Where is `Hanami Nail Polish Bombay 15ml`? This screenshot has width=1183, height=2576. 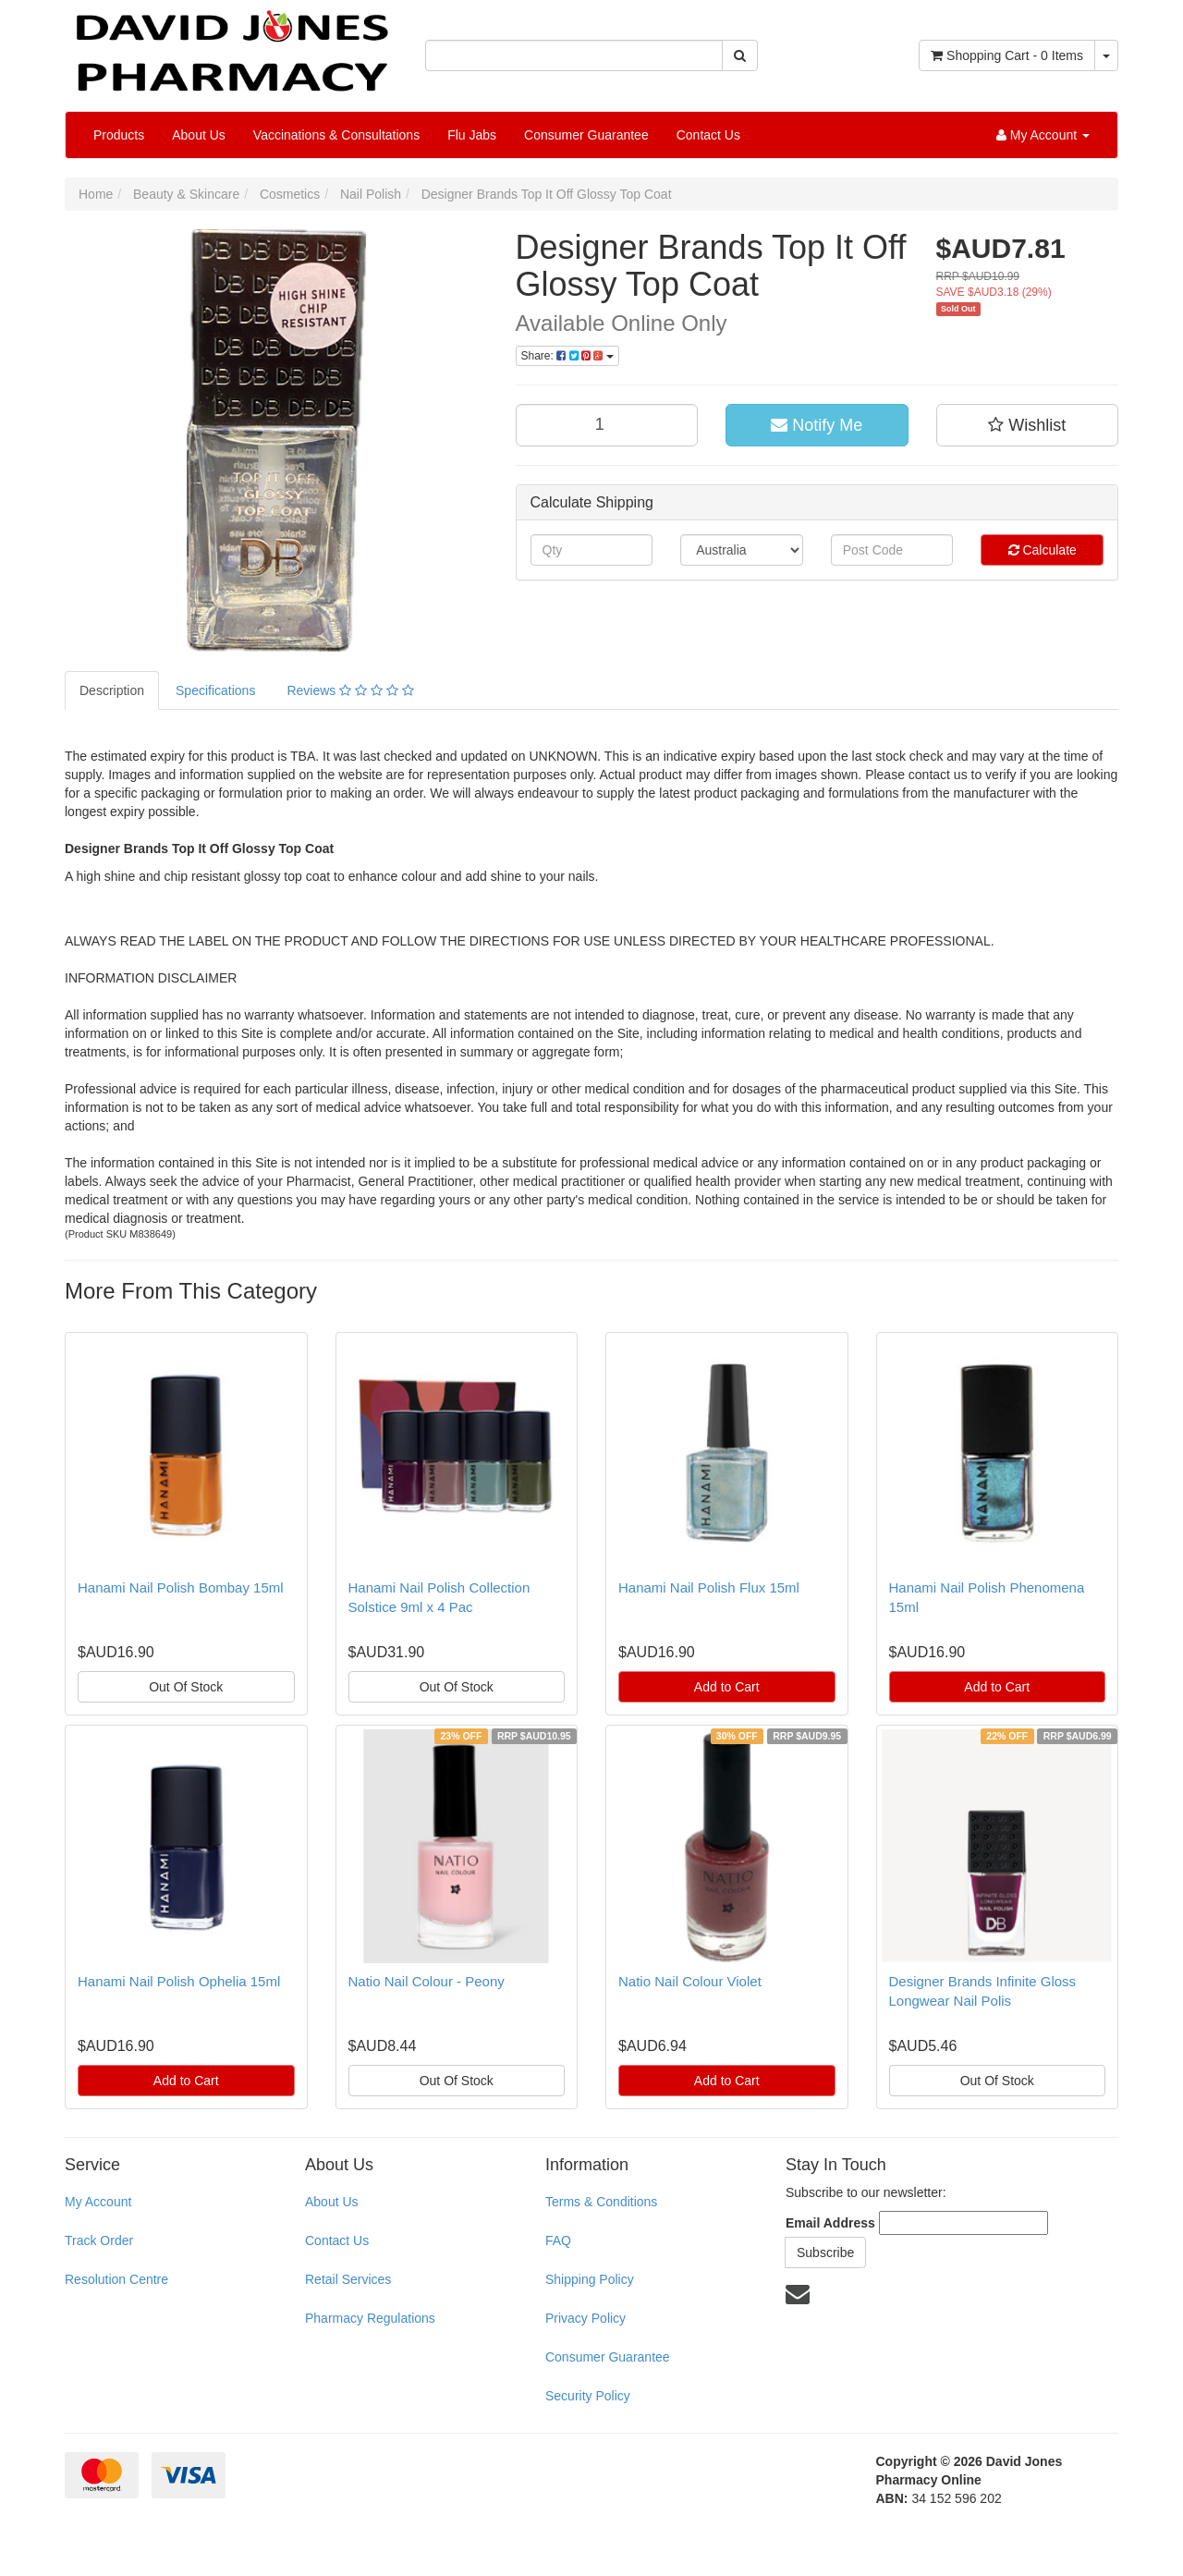
Hanami Nail Polish Bombay 15ml is located at coordinates (181, 1587).